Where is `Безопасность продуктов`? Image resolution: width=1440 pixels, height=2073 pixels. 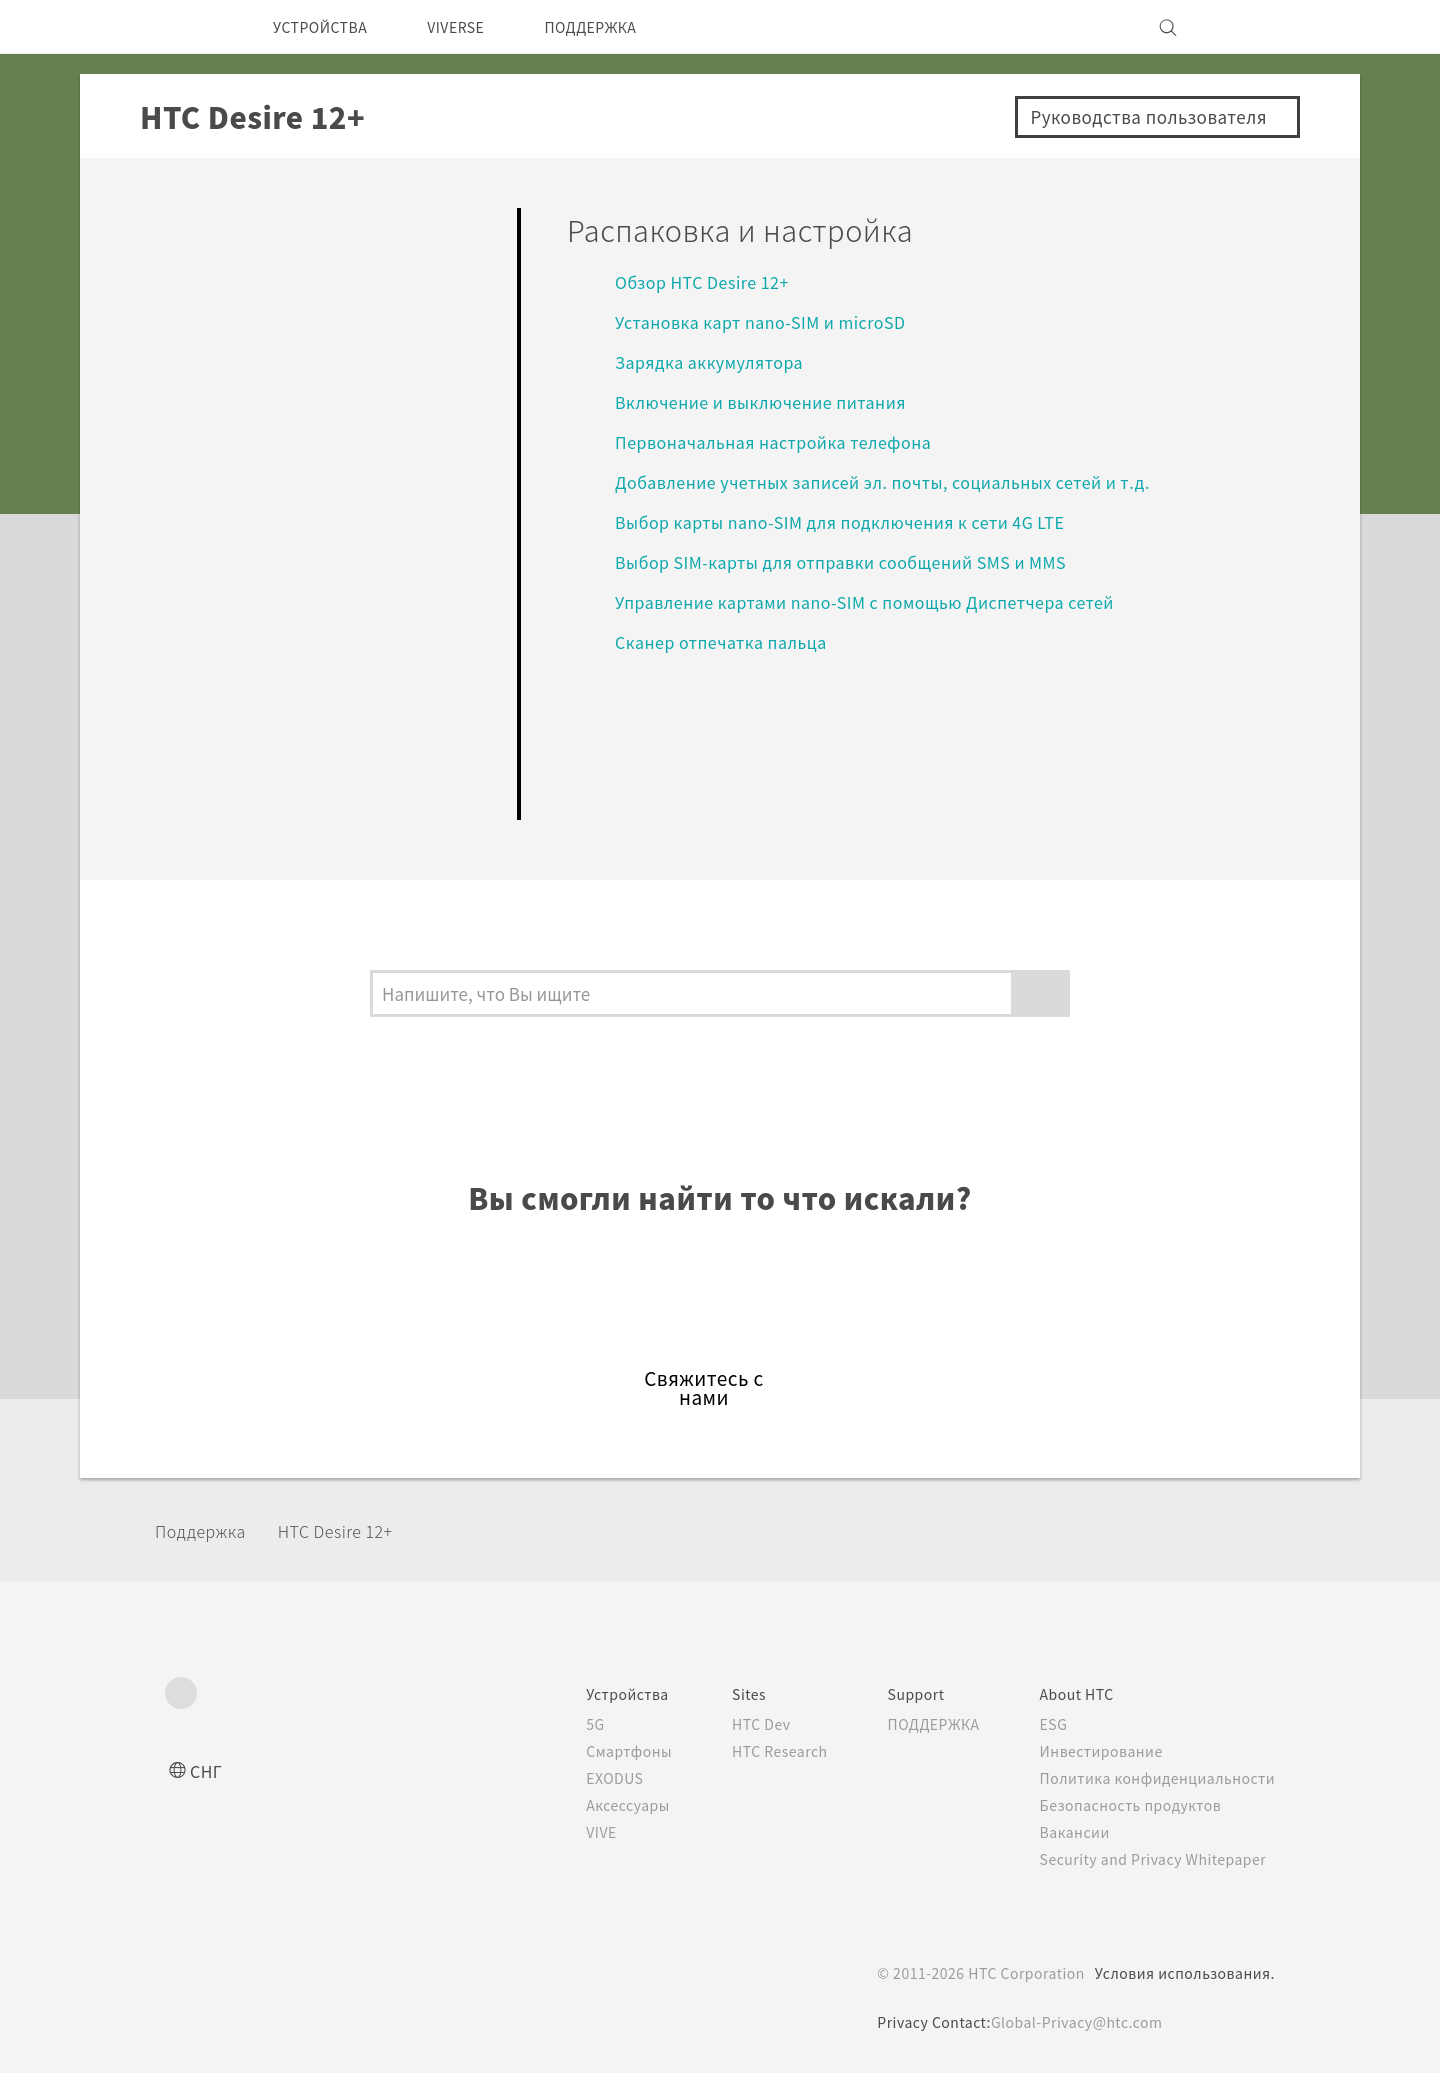
Безопасность продуктов is located at coordinates (1127, 1805).